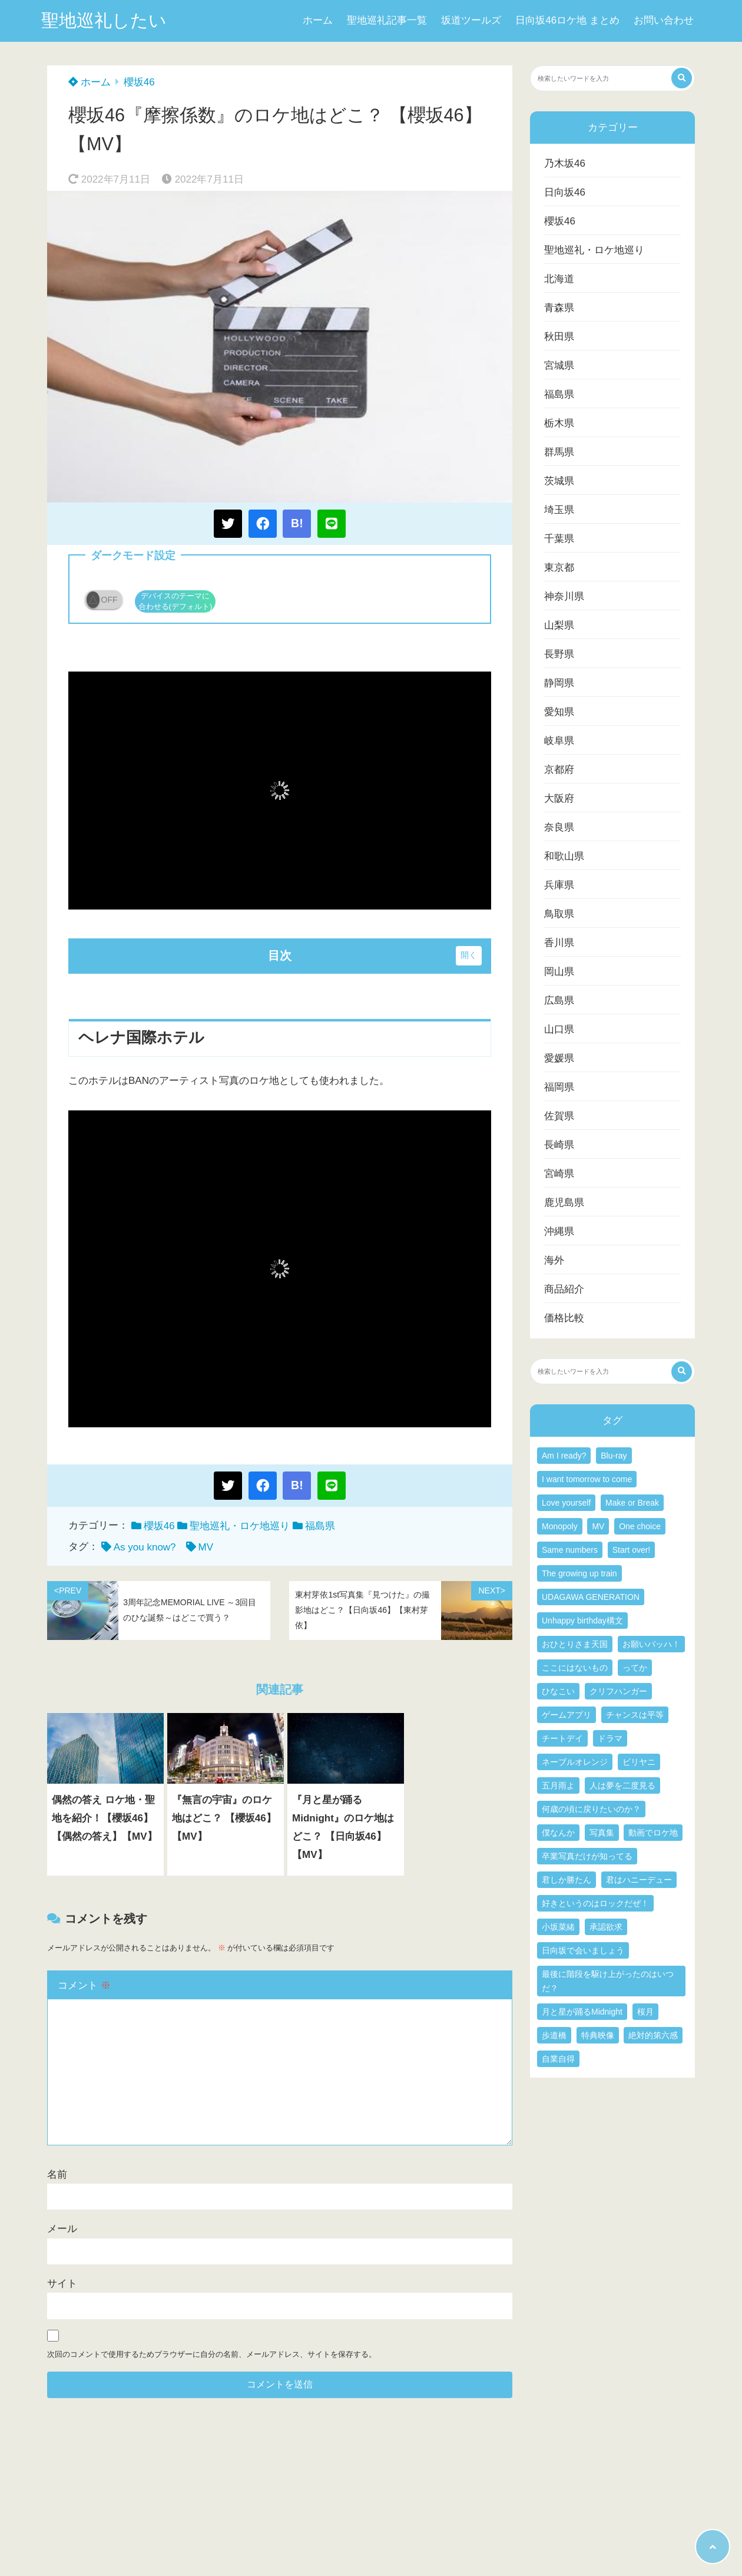 The height and width of the screenshot is (2576, 742). I want to click on 承認欲求 [承認欲求 (4個の項目)], so click(605, 1927).